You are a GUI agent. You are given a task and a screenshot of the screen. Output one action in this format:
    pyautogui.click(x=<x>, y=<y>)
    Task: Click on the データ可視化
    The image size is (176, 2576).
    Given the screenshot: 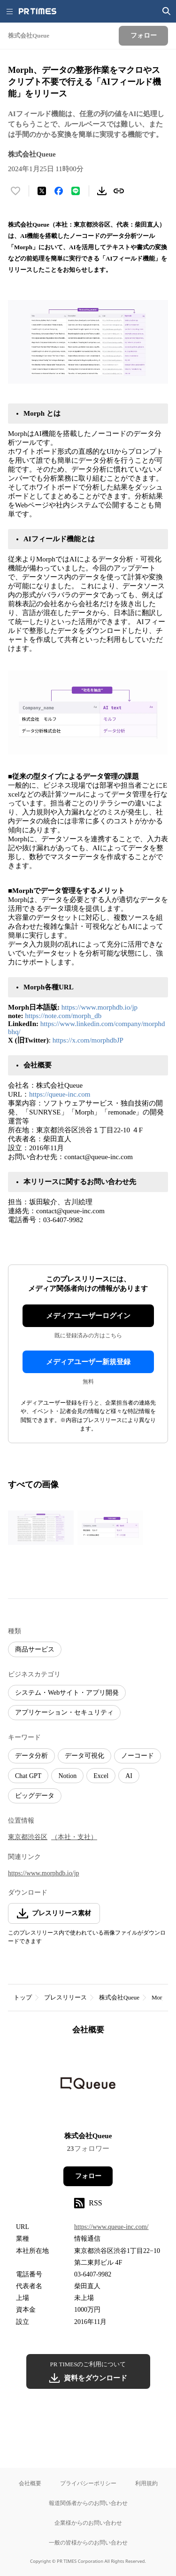 What is the action you would take?
    pyautogui.click(x=84, y=1755)
    